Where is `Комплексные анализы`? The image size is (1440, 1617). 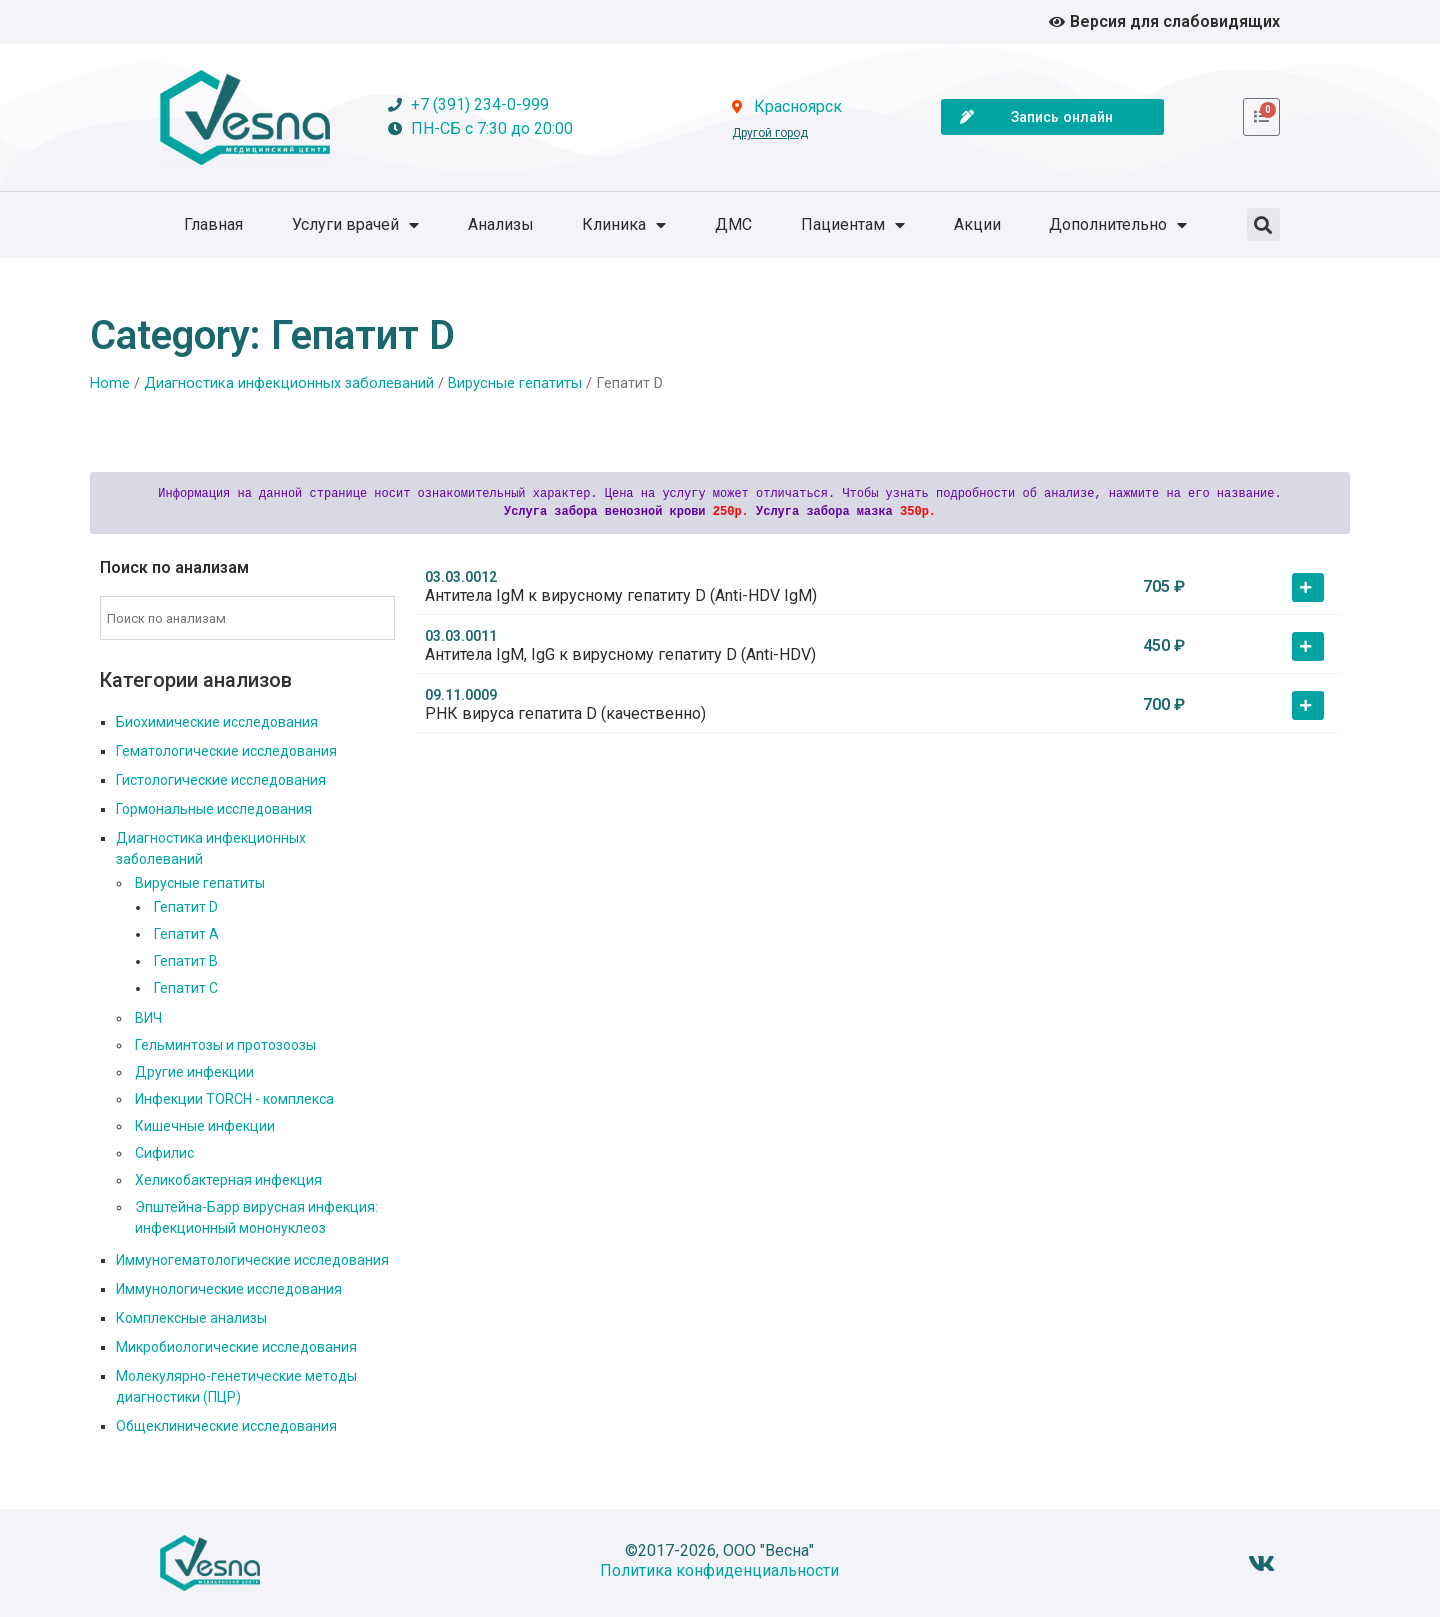
Комплексные анализы is located at coordinates (191, 1318).